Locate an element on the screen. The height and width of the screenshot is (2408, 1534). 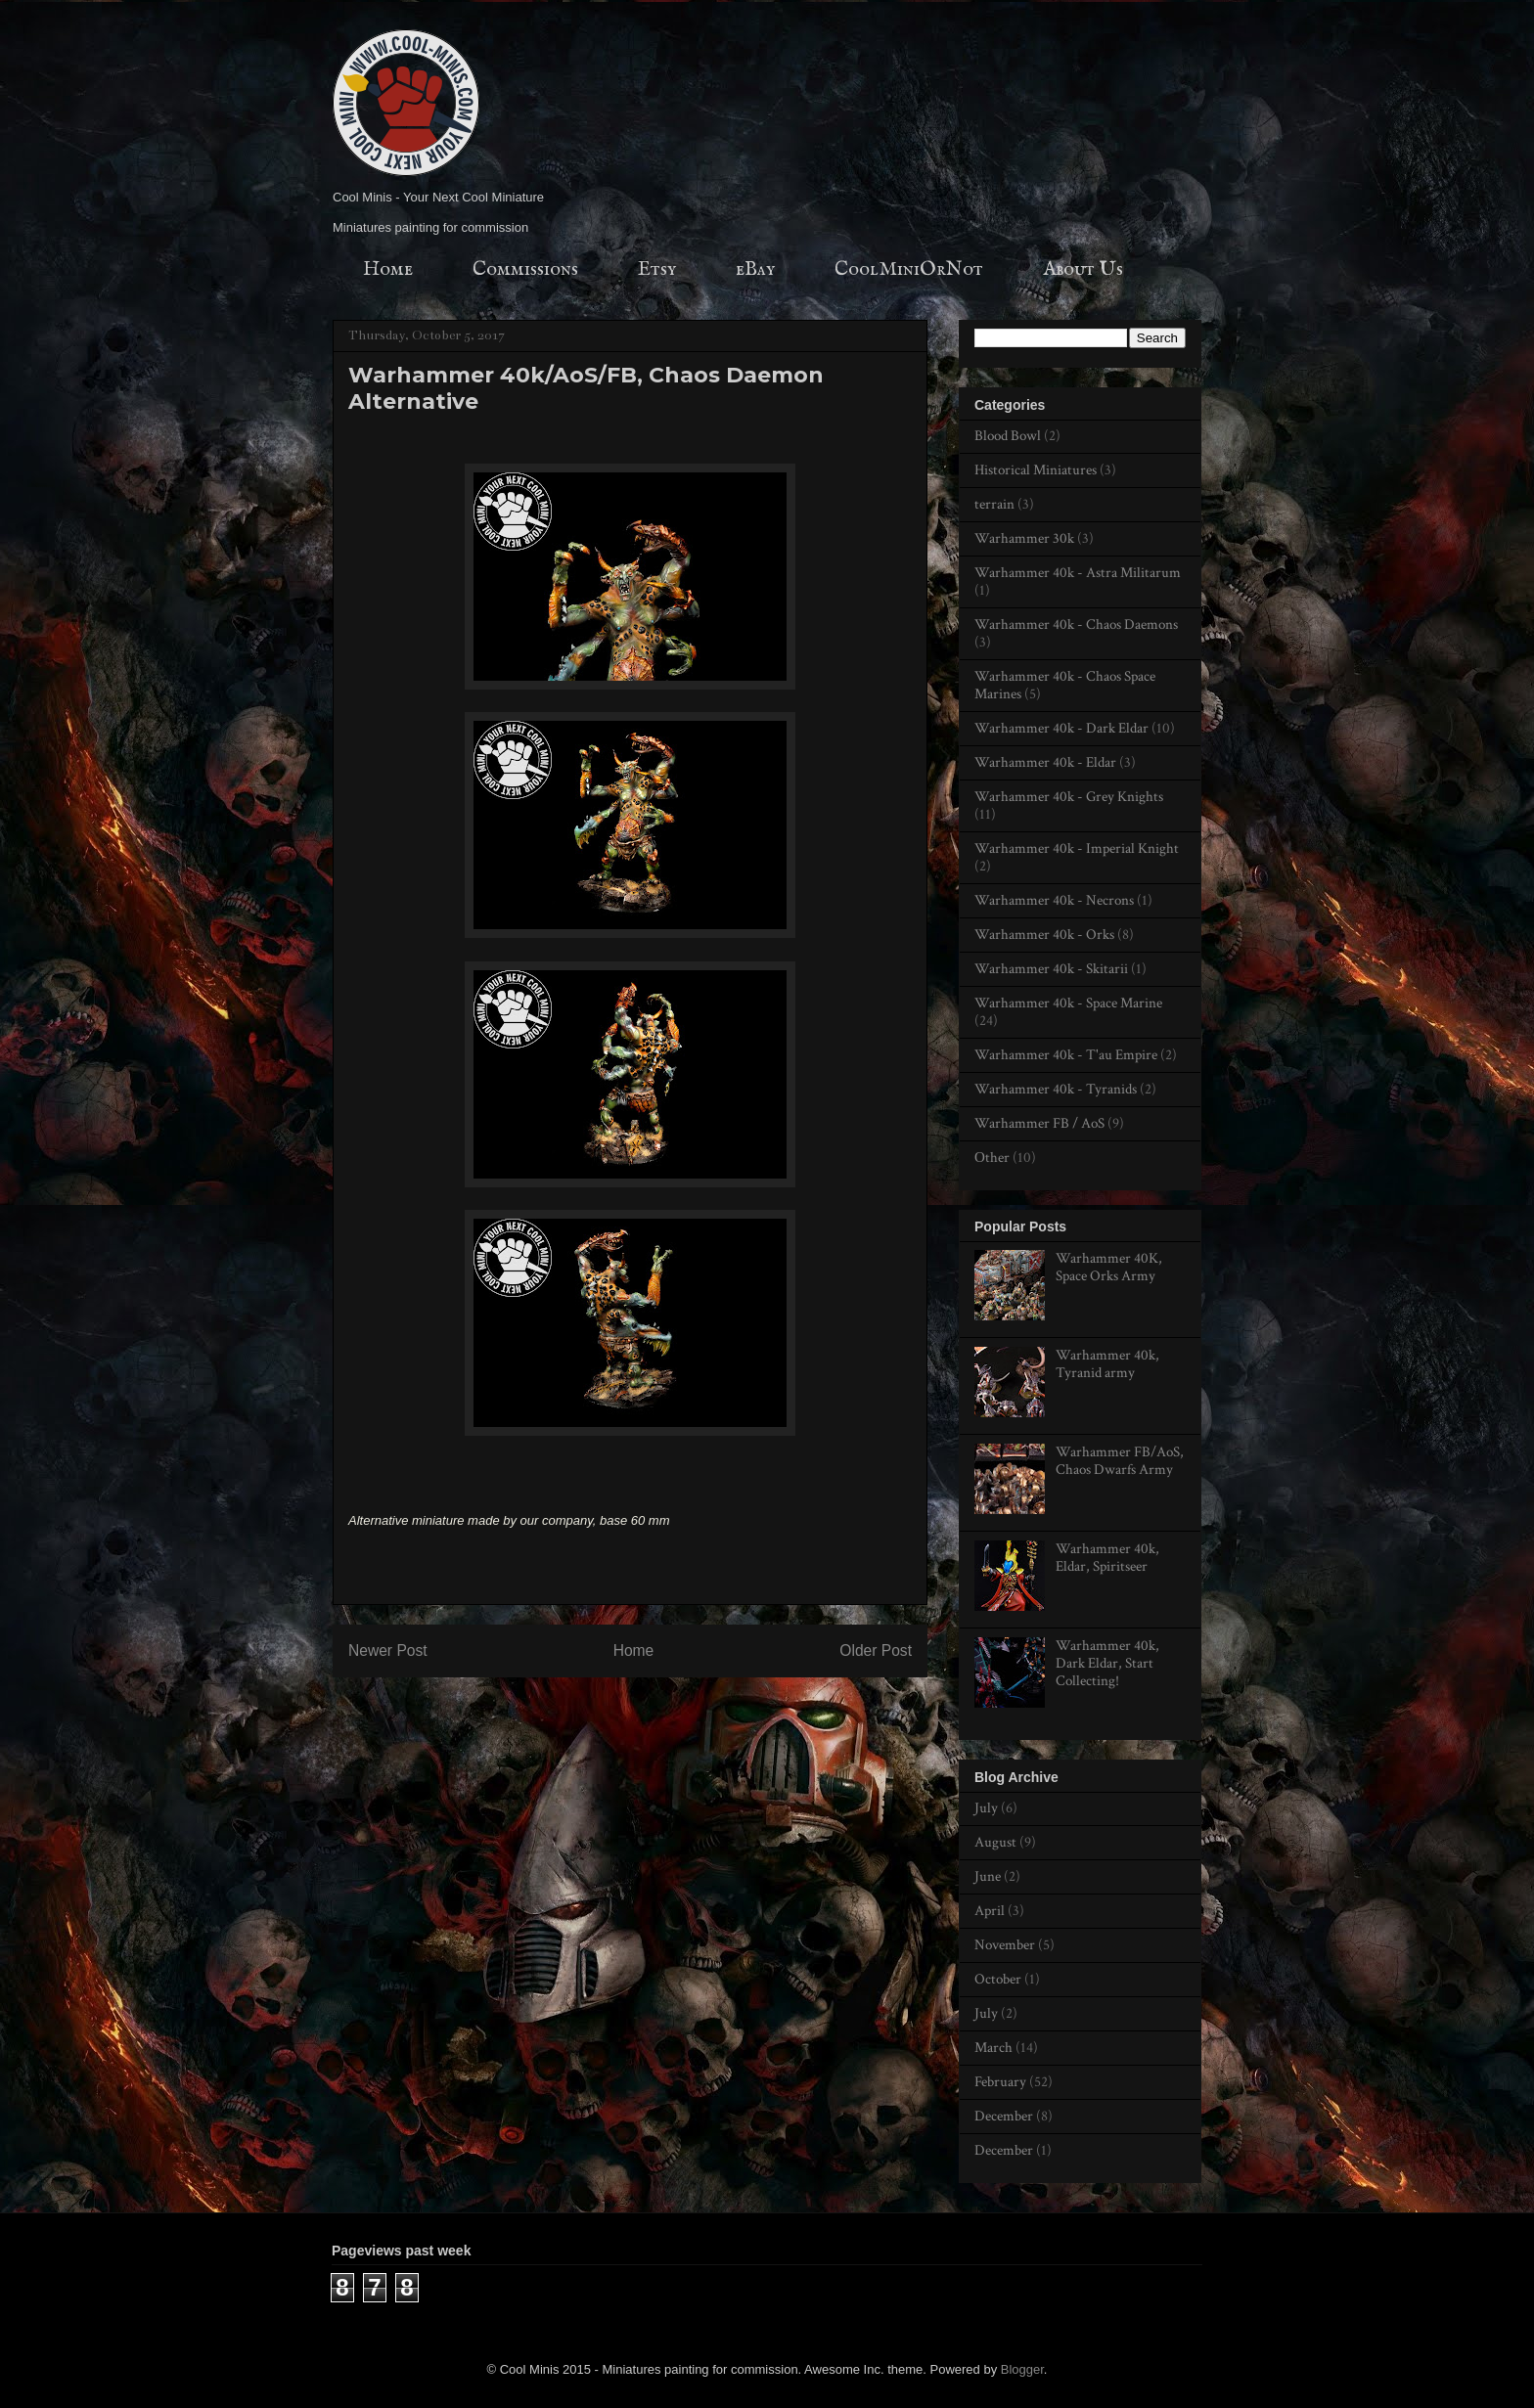
Warhammer 40k - Space Marine is located at coordinates (1068, 1003).